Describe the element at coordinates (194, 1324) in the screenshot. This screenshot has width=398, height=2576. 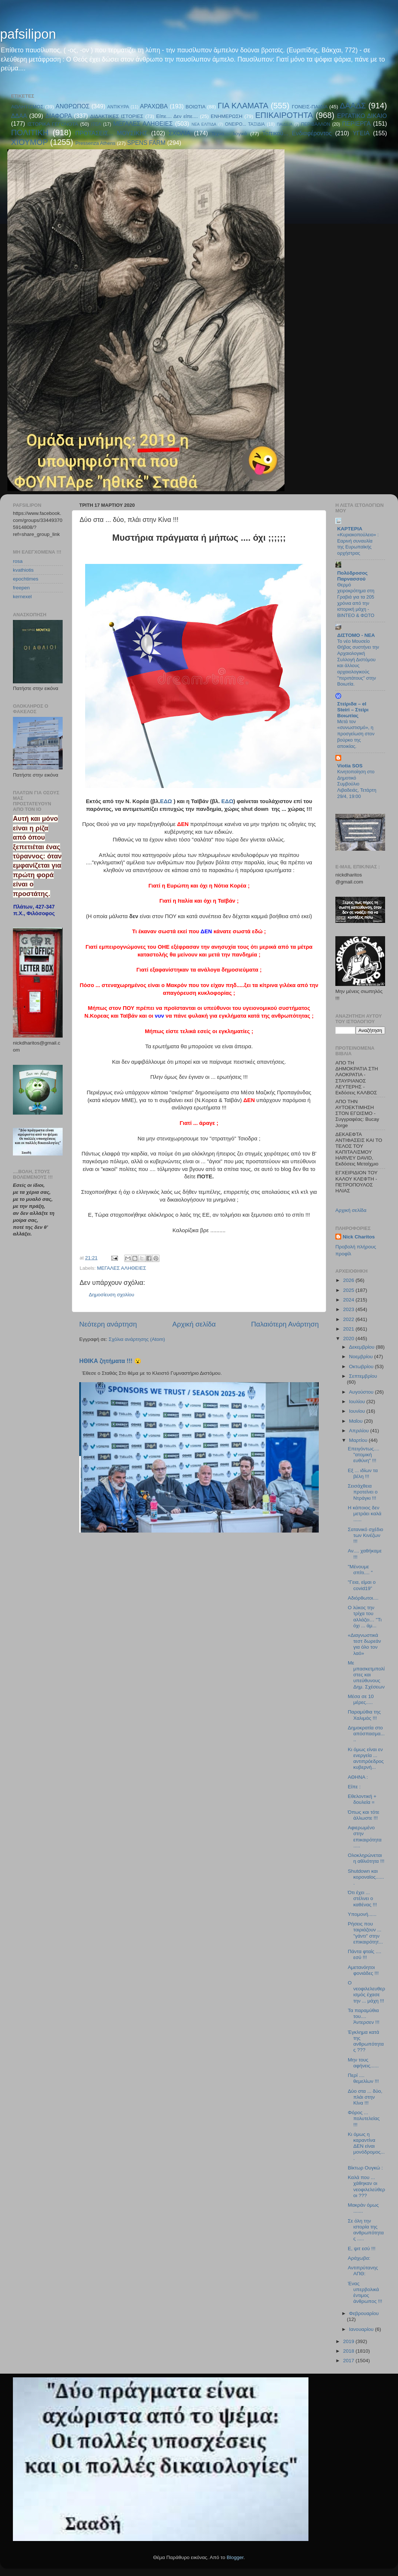
I see `Αρχική σελίδα` at that location.